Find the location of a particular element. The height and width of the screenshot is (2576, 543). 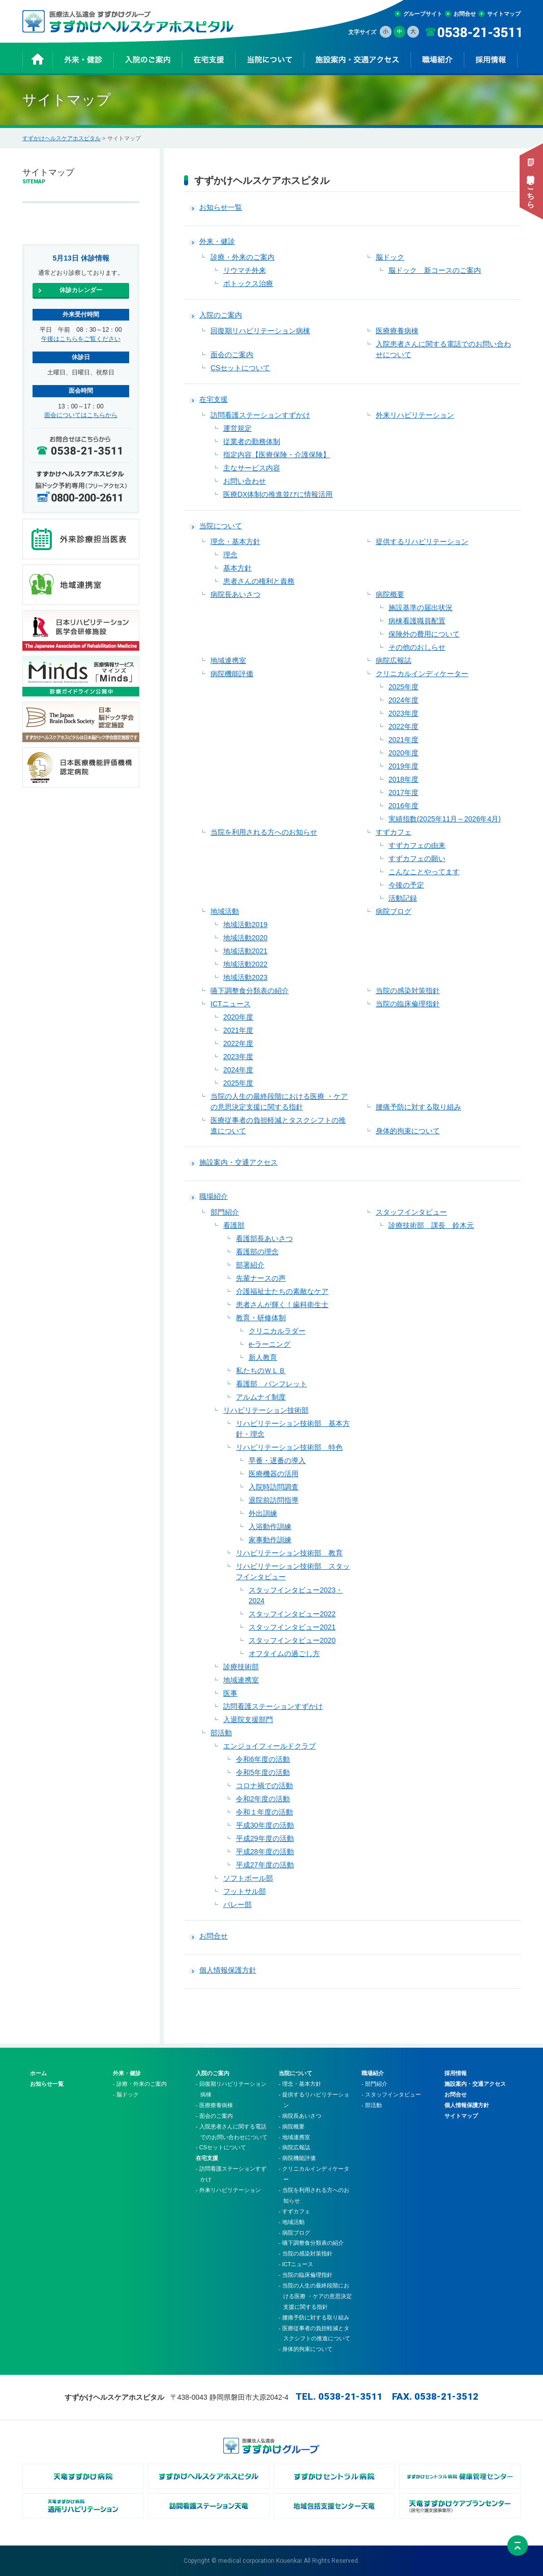

平成29年度の活動 is located at coordinates (265, 1838).